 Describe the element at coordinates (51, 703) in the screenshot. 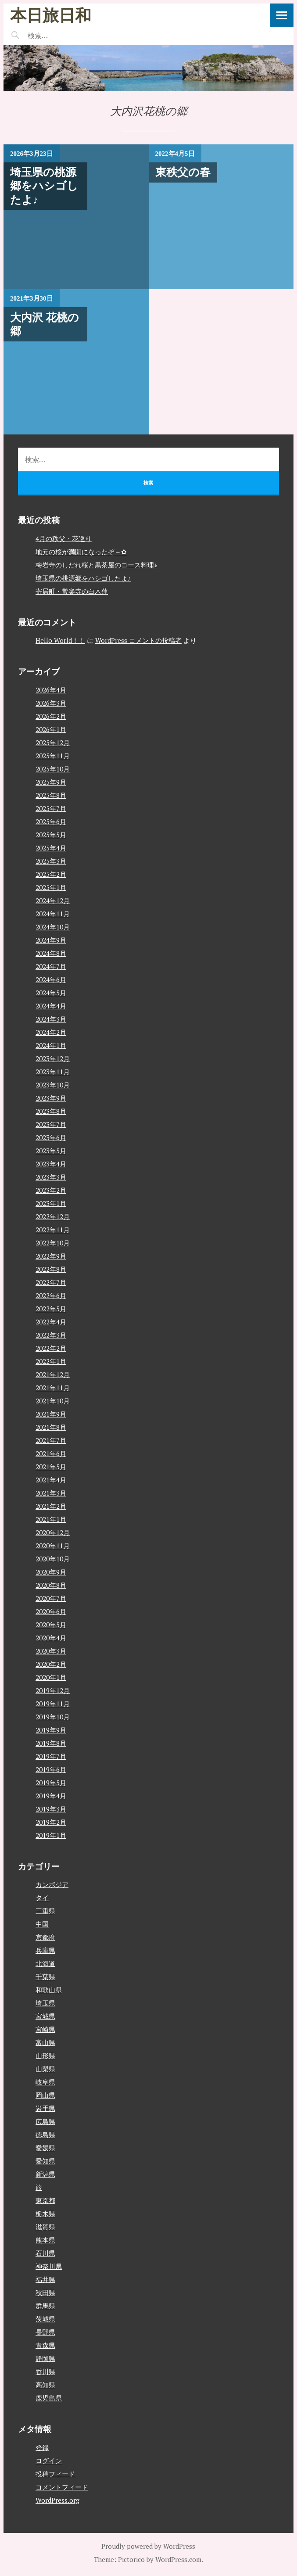

I see `2026年3月` at that location.